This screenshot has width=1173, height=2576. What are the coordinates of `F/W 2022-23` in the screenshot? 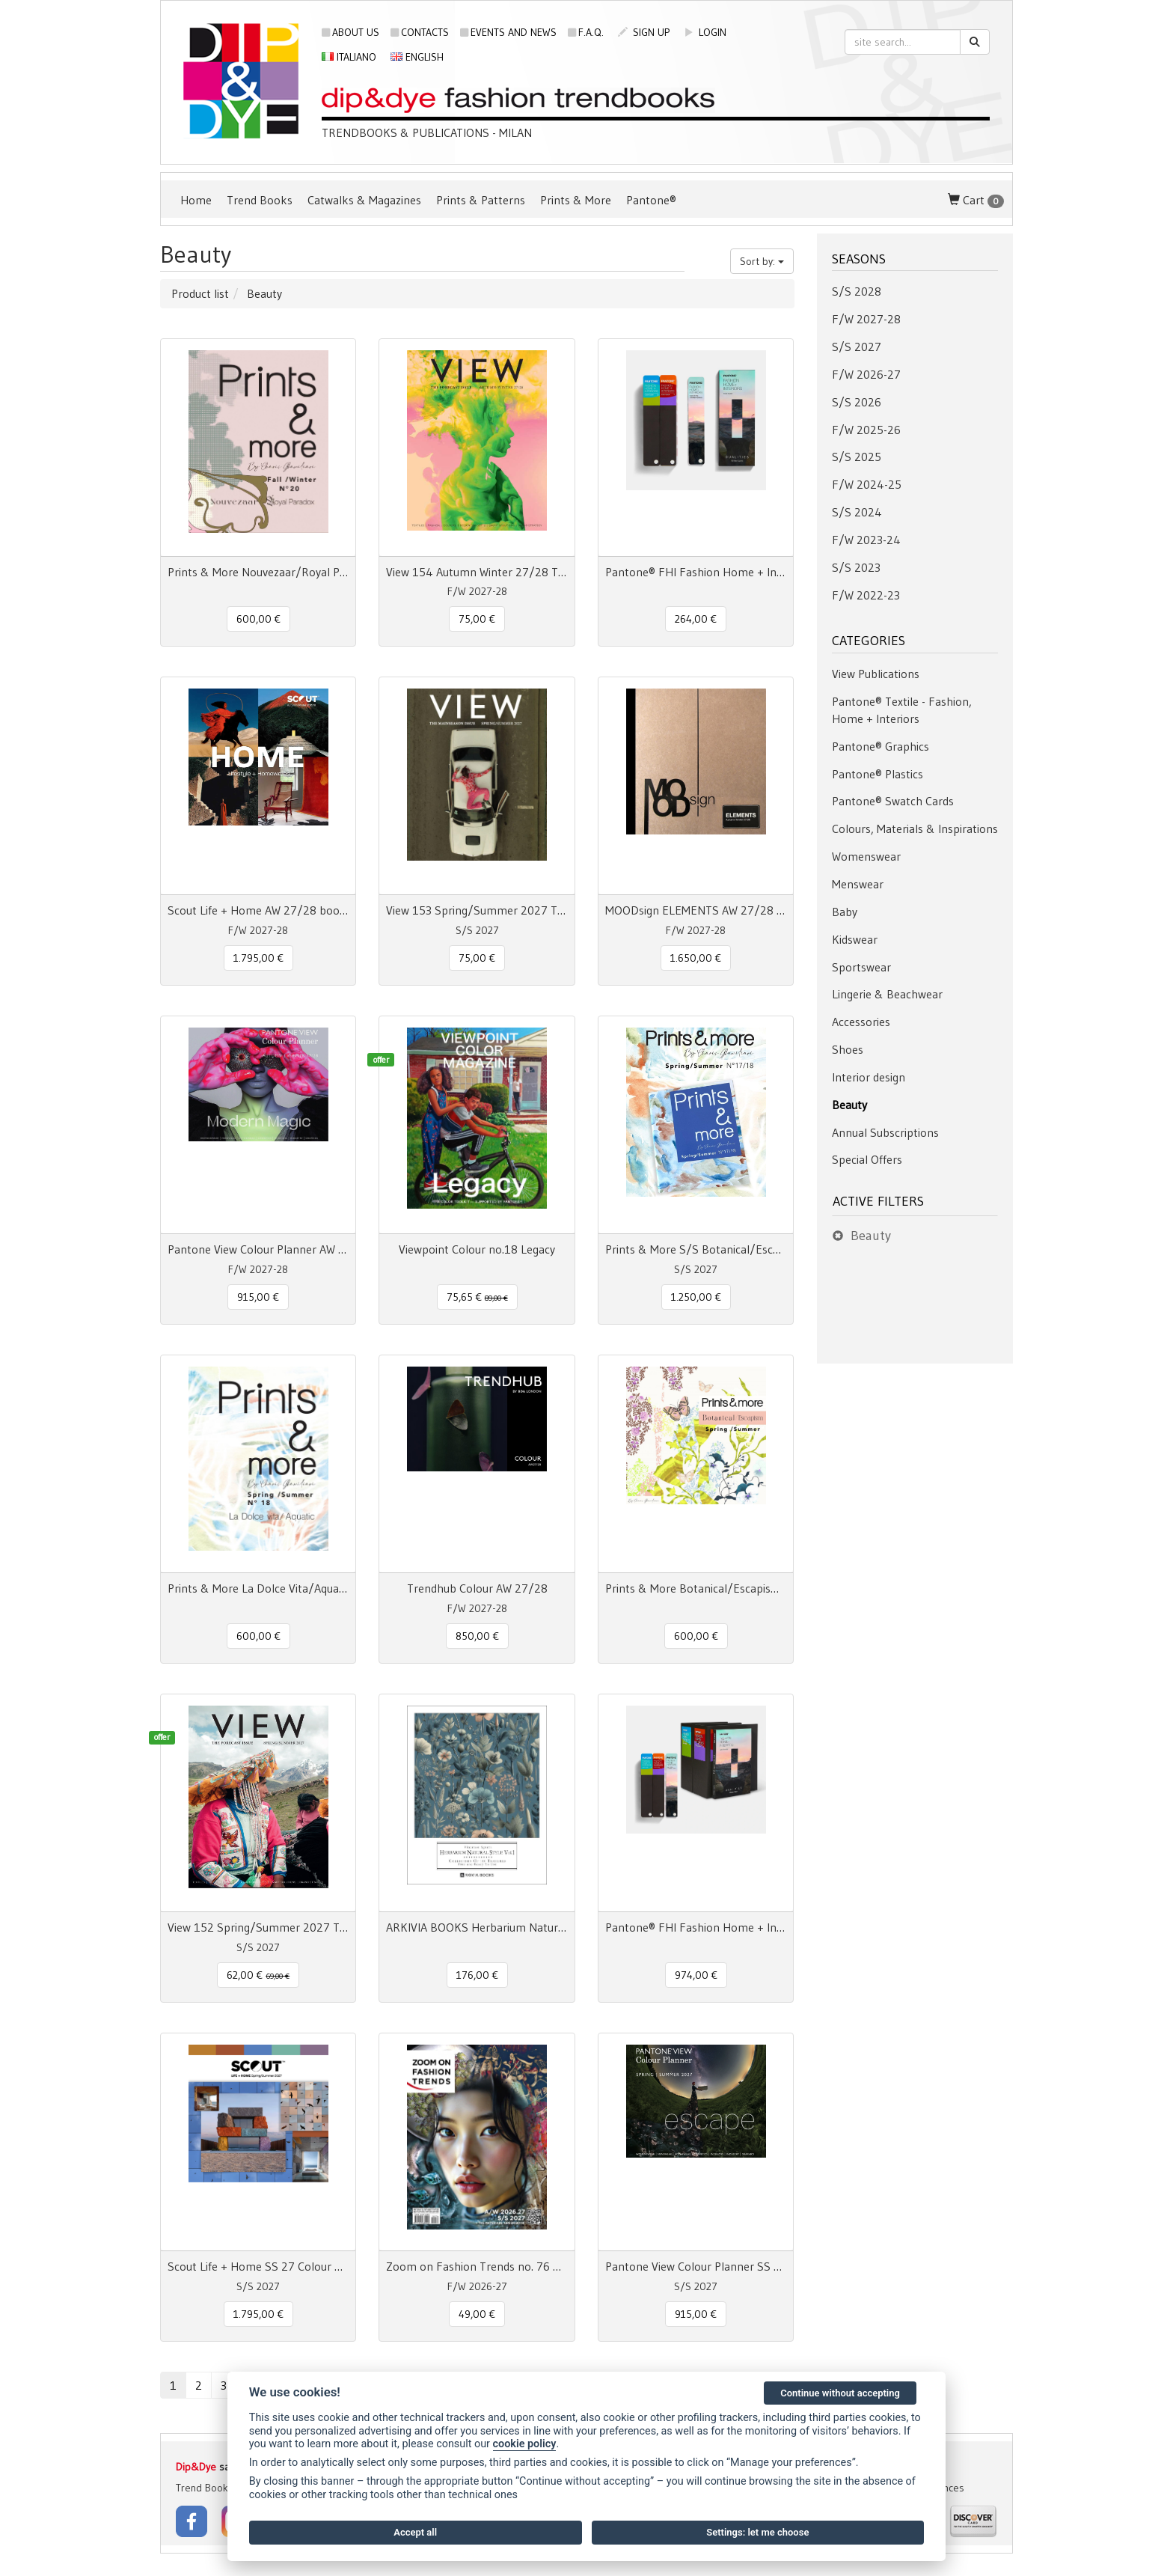 It's located at (866, 594).